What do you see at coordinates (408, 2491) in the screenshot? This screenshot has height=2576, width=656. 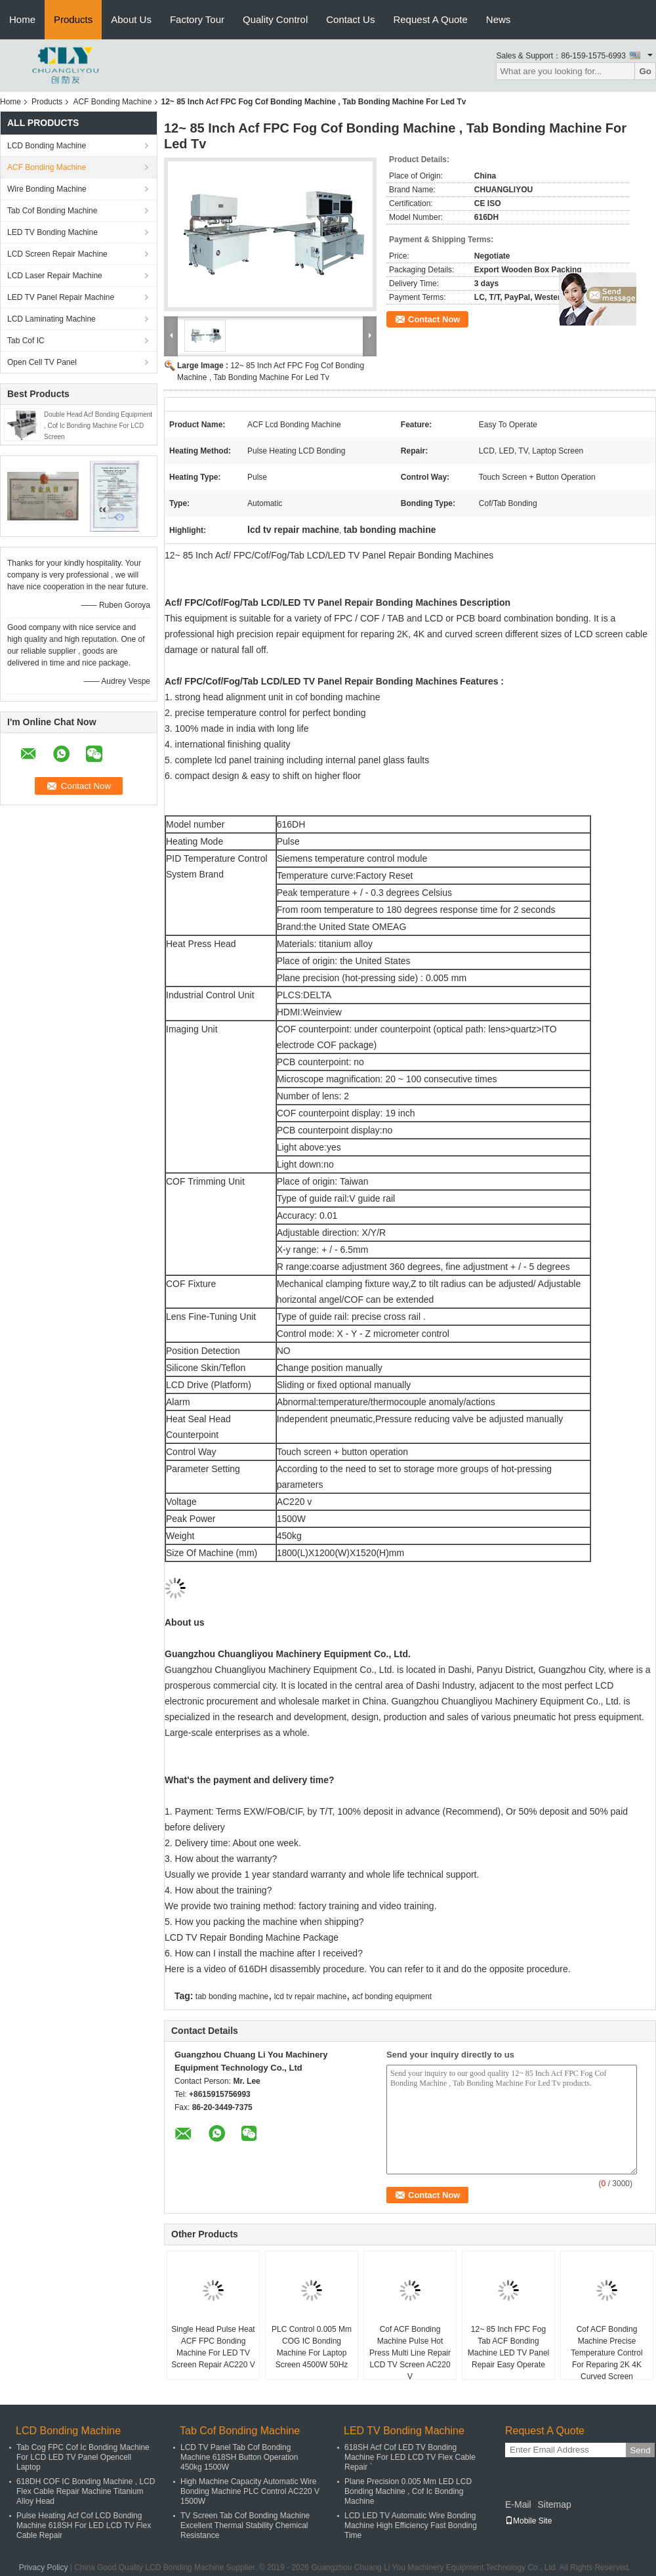 I see `Plane Precision 0.005 Mm LED LCD Bonding Machine , Cof Ic Bonding Machine` at bounding box center [408, 2491].